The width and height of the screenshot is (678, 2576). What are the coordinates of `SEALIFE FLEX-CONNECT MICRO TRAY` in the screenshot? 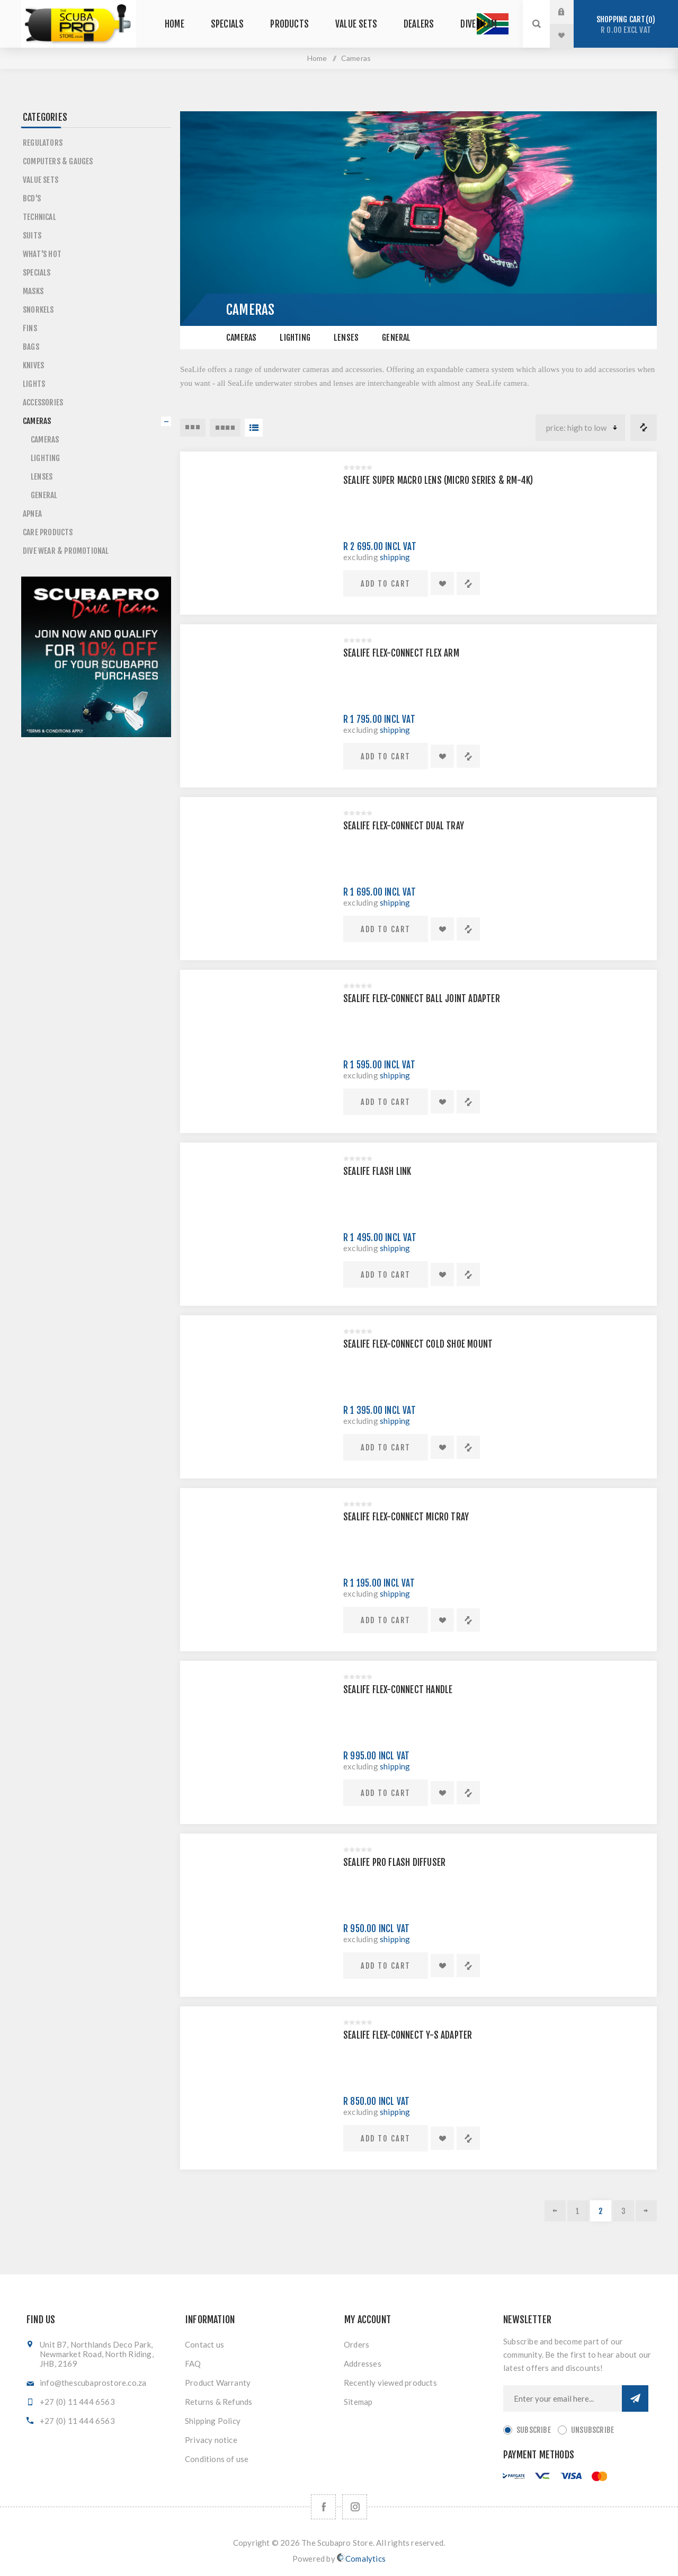 It's located at (406, 1516).